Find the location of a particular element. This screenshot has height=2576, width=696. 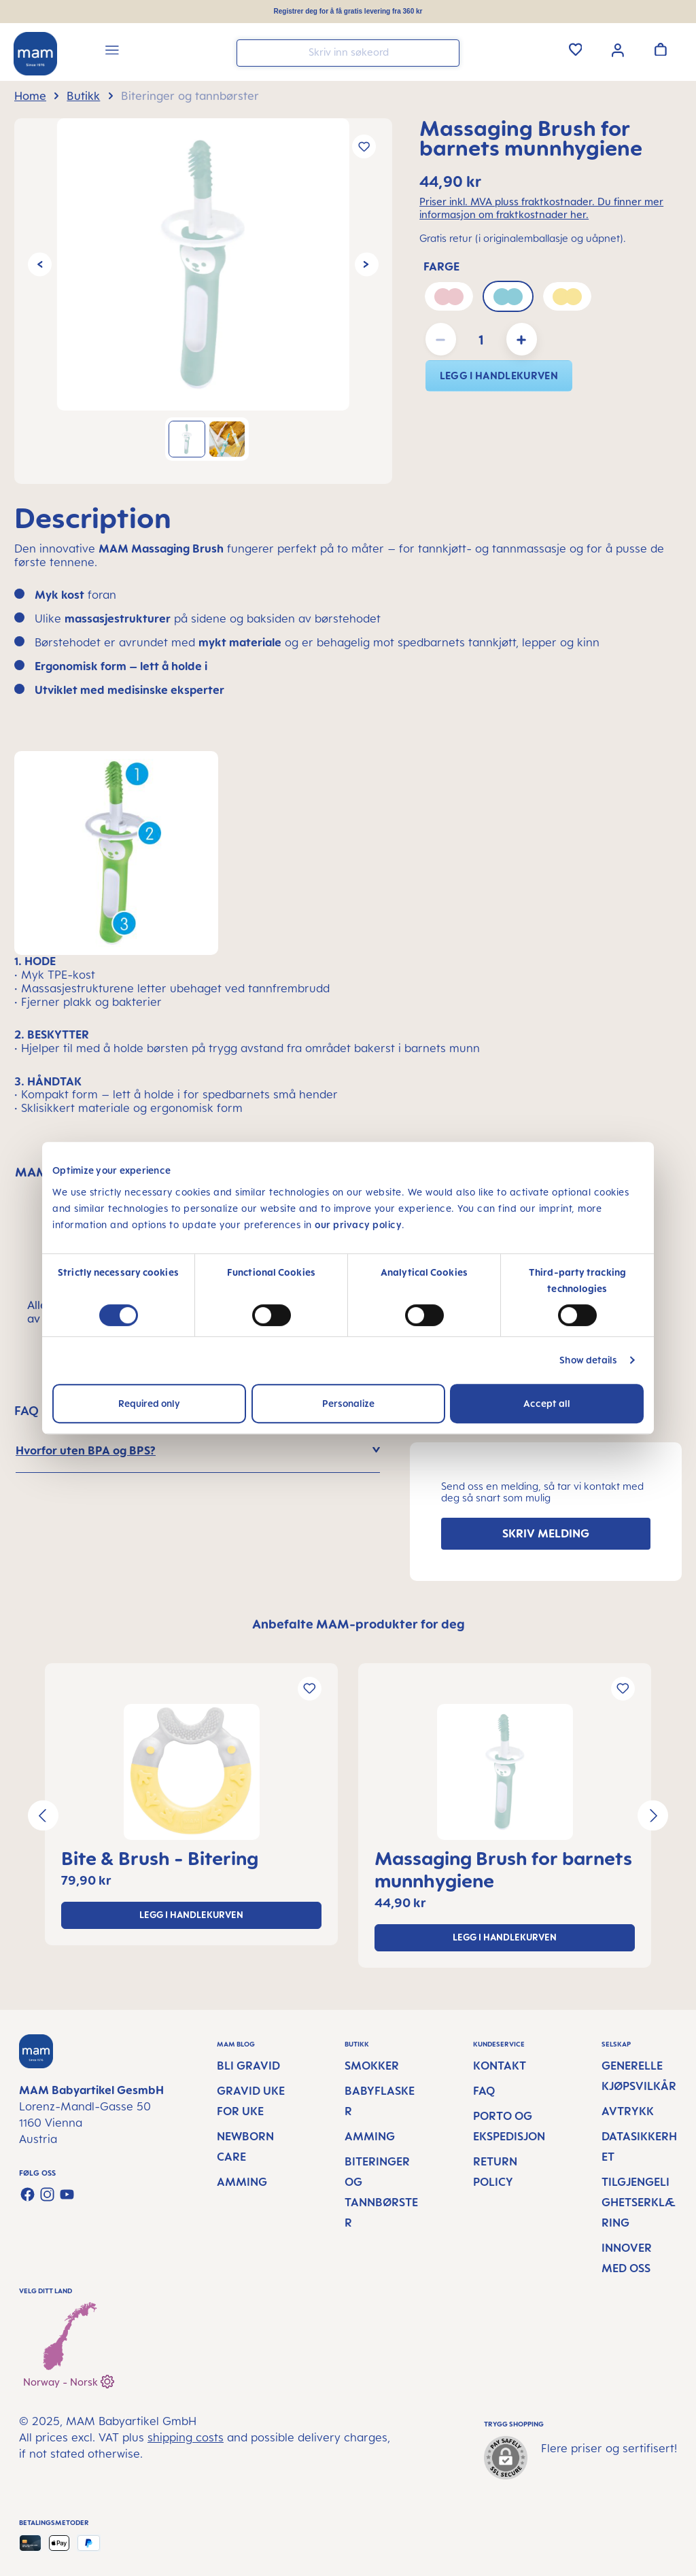

[Previous] is located at coordinates (40, 265).